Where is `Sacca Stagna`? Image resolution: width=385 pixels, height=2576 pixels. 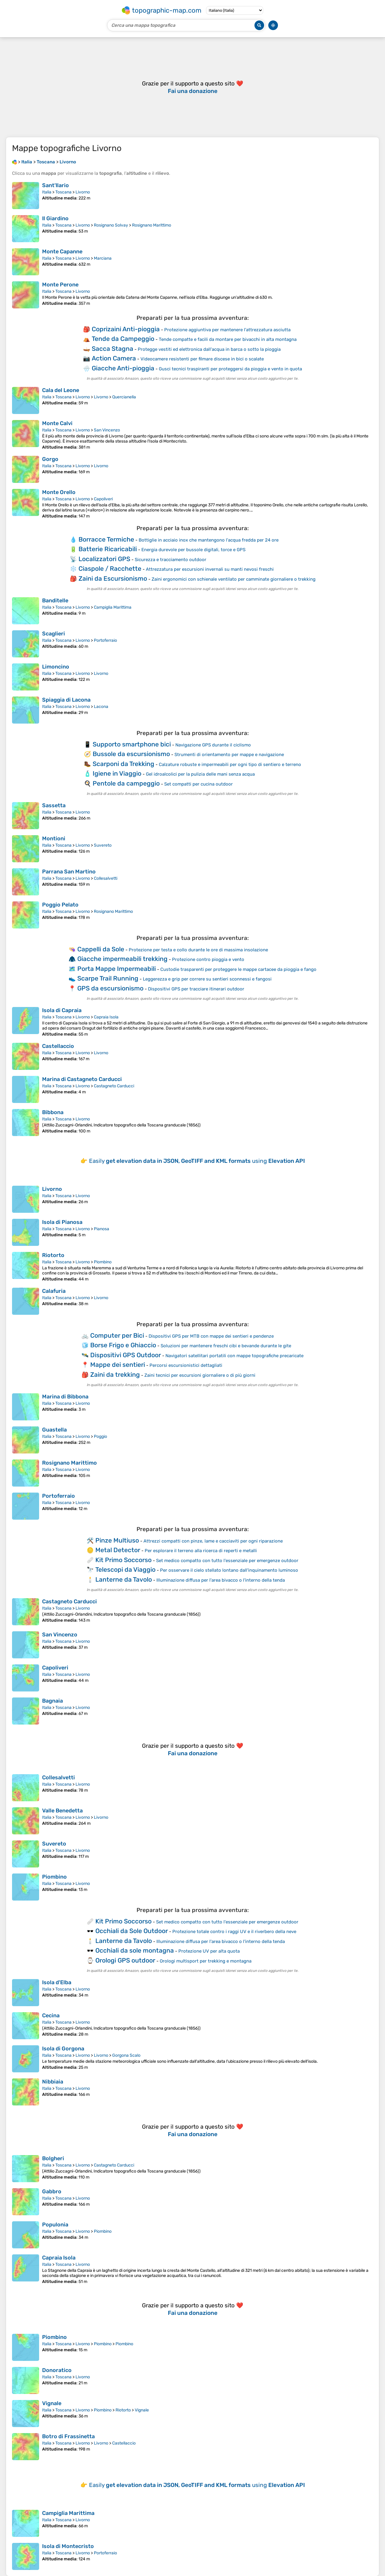 Sacca Stagna is located at coordinates (112, 348).